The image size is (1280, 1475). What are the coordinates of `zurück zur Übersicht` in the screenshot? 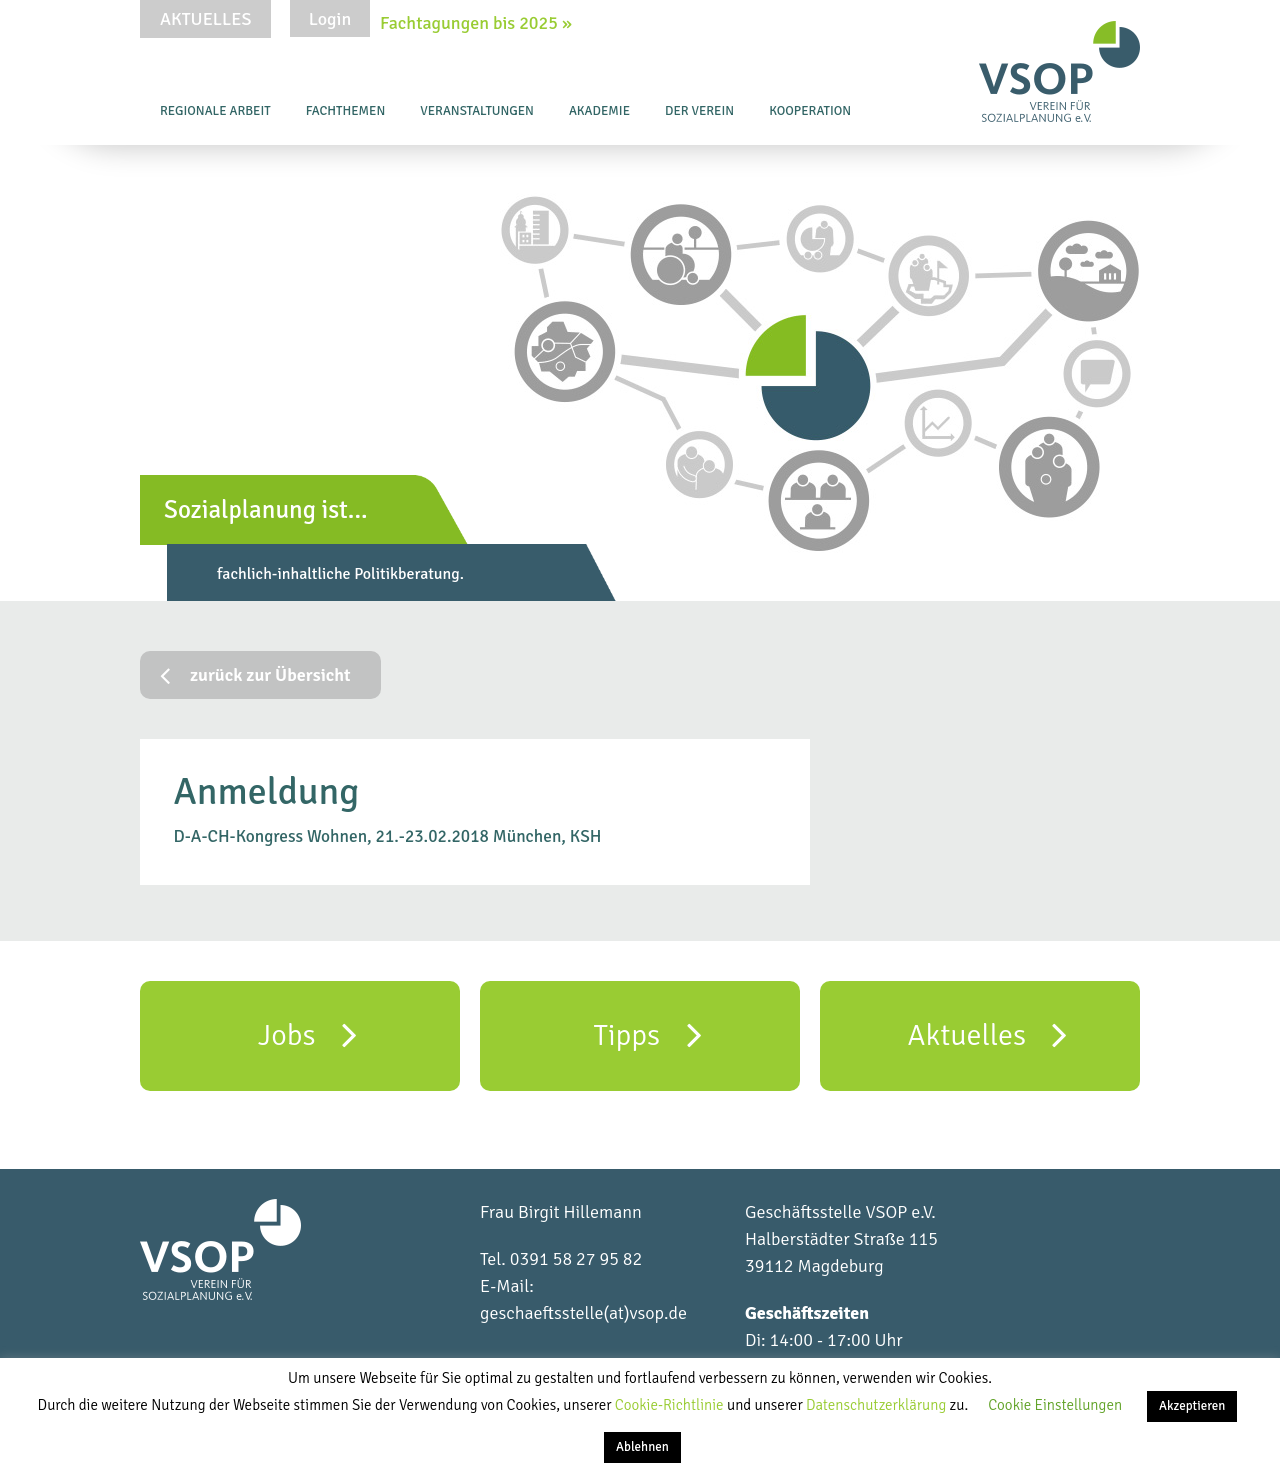 It's located at (255, 675).